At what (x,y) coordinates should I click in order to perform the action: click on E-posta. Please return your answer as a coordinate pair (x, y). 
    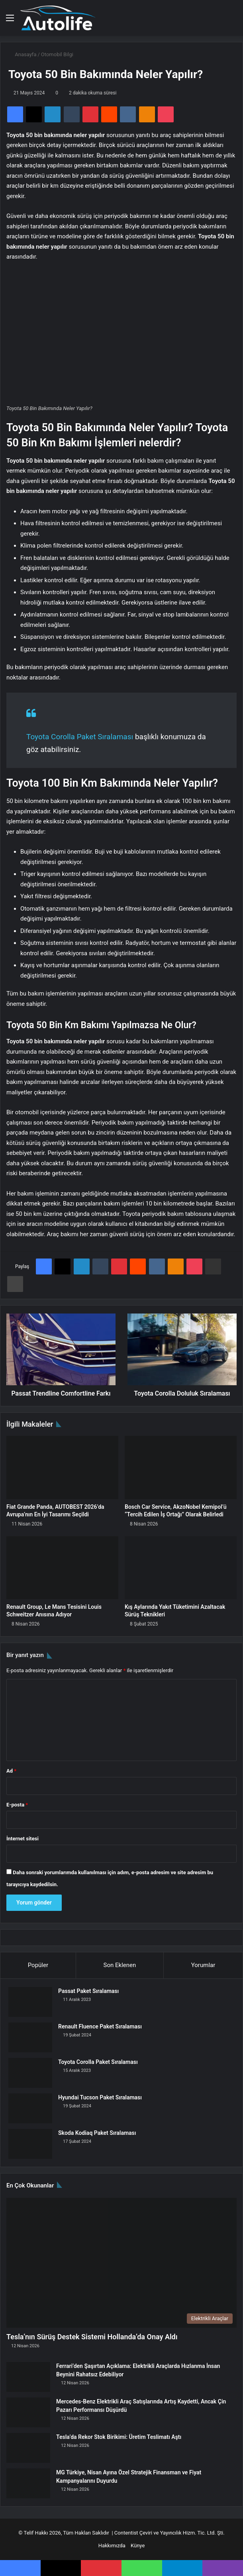
    Looking at the image, I should click on (17, 1805).